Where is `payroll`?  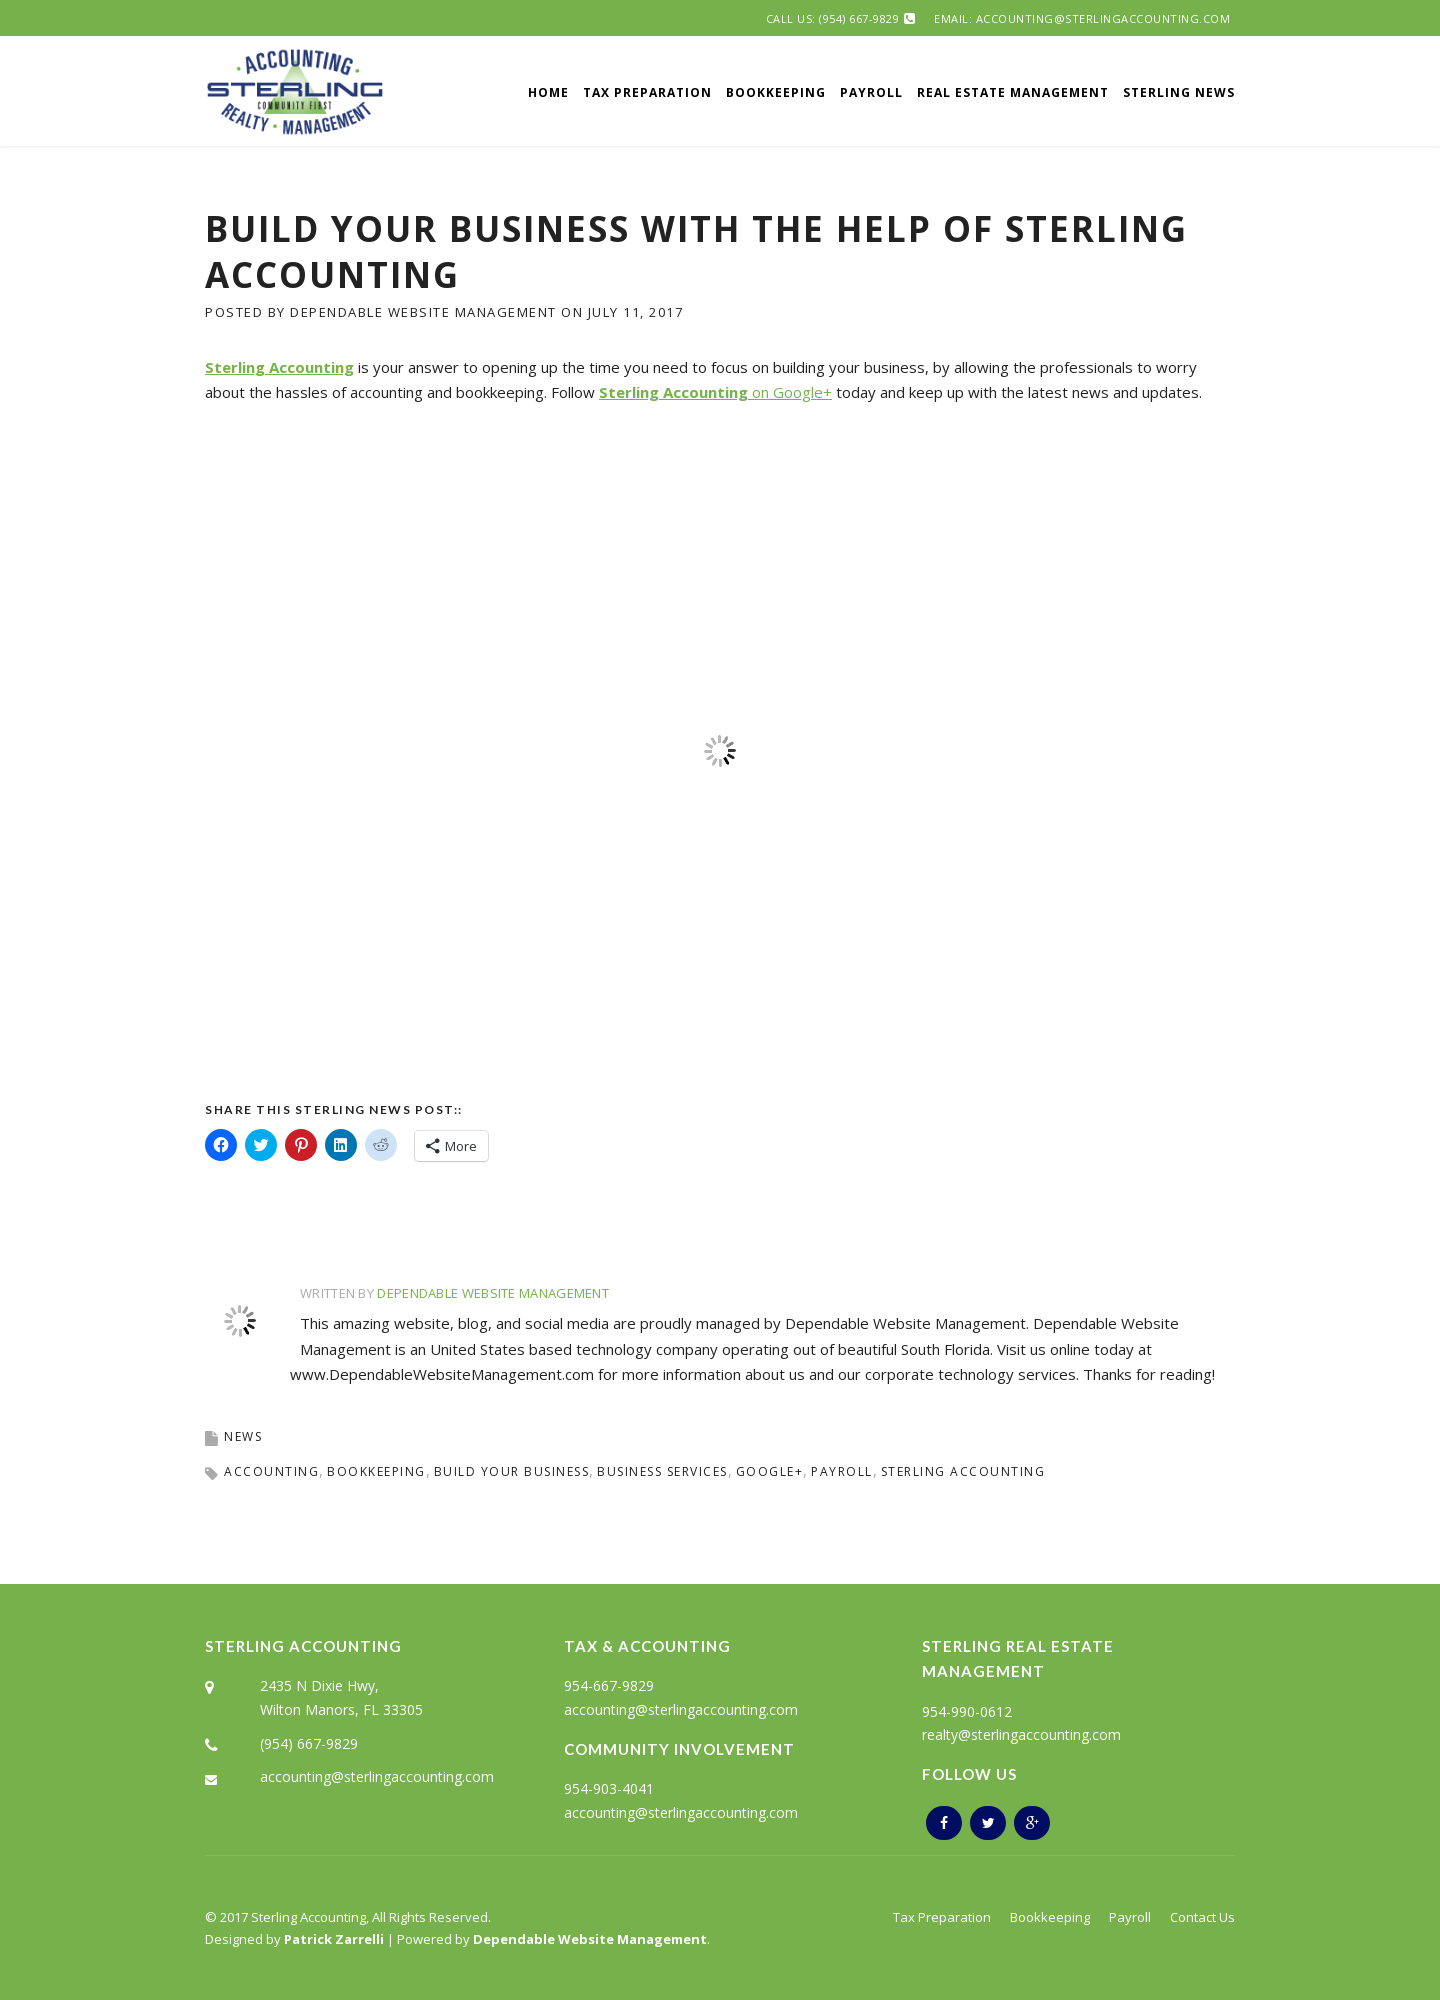 payroll is located at coordinates (842, 1471).